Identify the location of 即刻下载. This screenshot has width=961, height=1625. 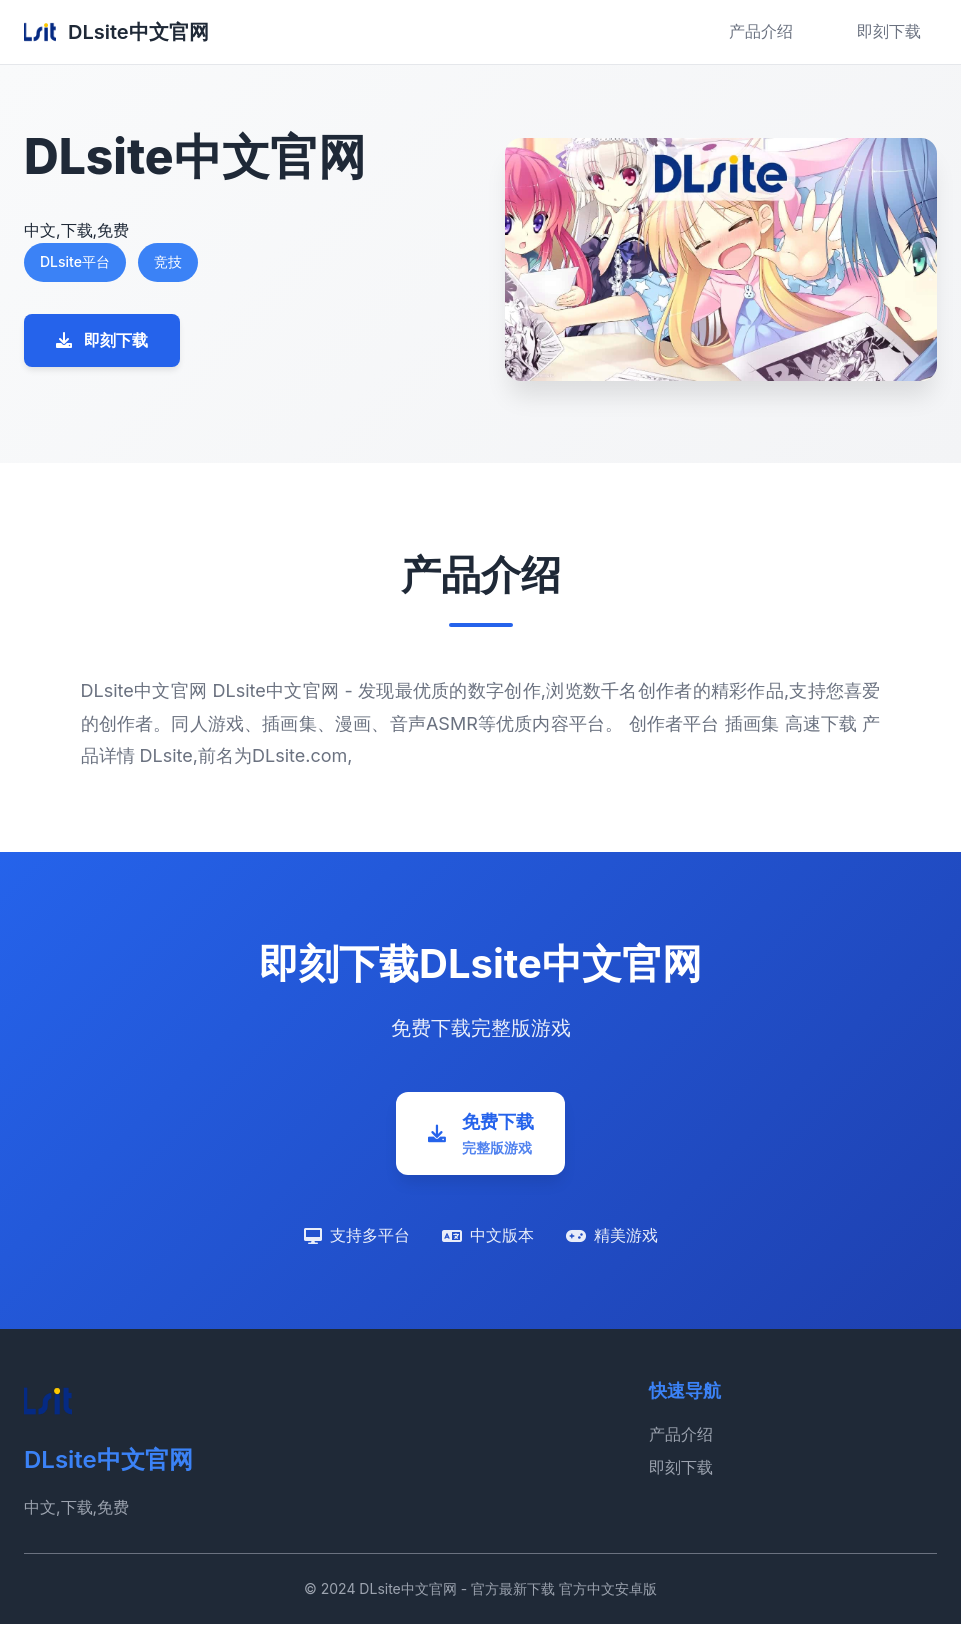
(889, 31).